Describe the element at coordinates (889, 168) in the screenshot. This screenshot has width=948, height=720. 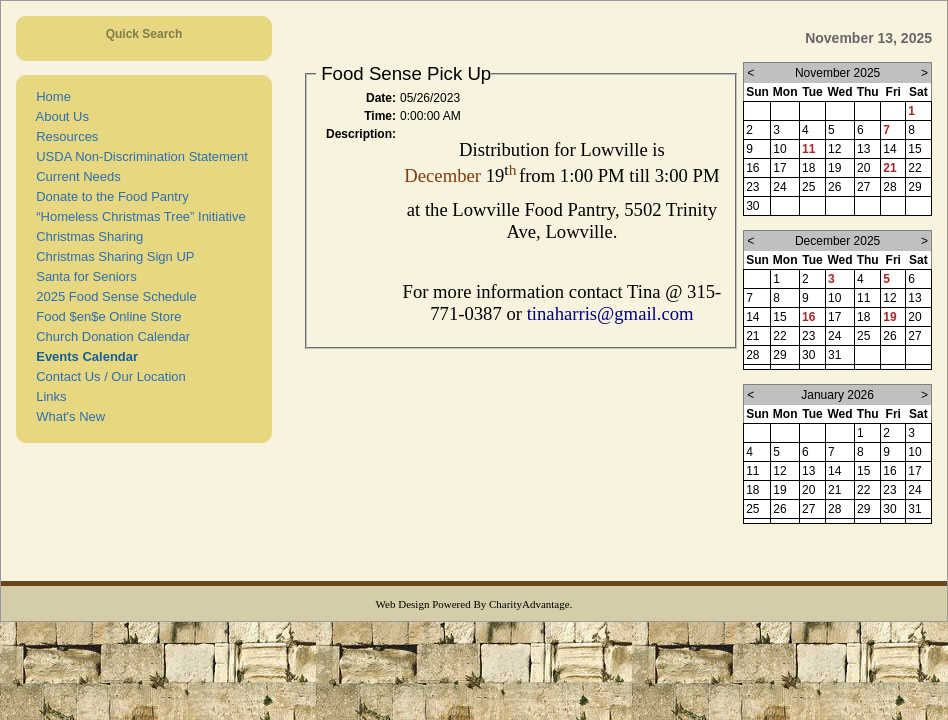
I see `21` at that location.